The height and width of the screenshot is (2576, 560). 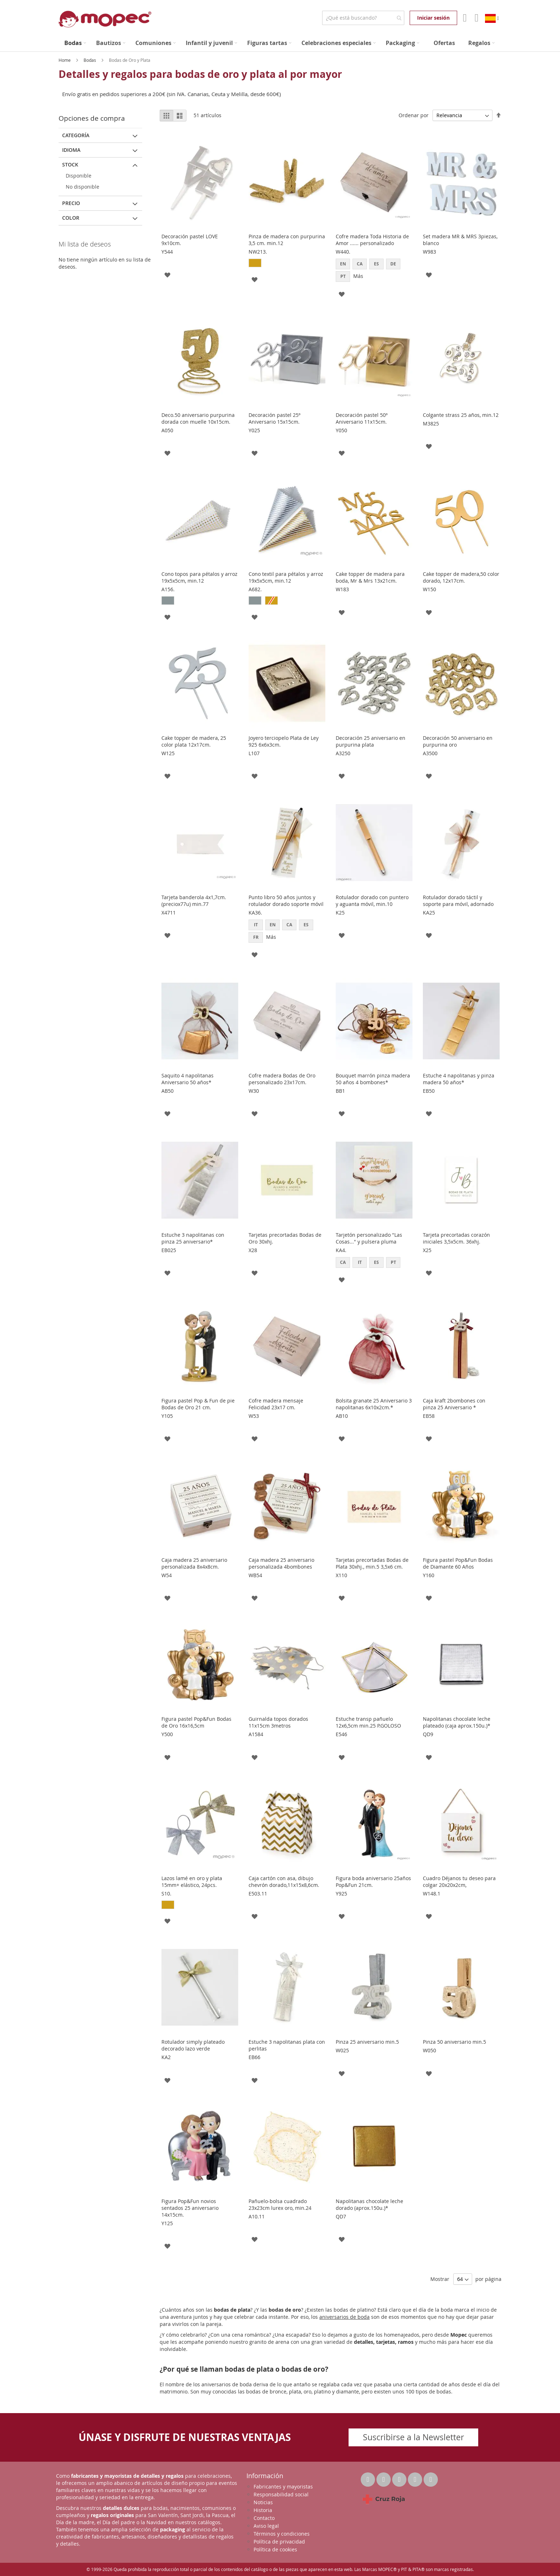 What do you see at coordinates (274, 418) in the screenshot?
I see `Decoración pastel 25º Aniversario 15x15cm.` at bounding box center [274, 418].